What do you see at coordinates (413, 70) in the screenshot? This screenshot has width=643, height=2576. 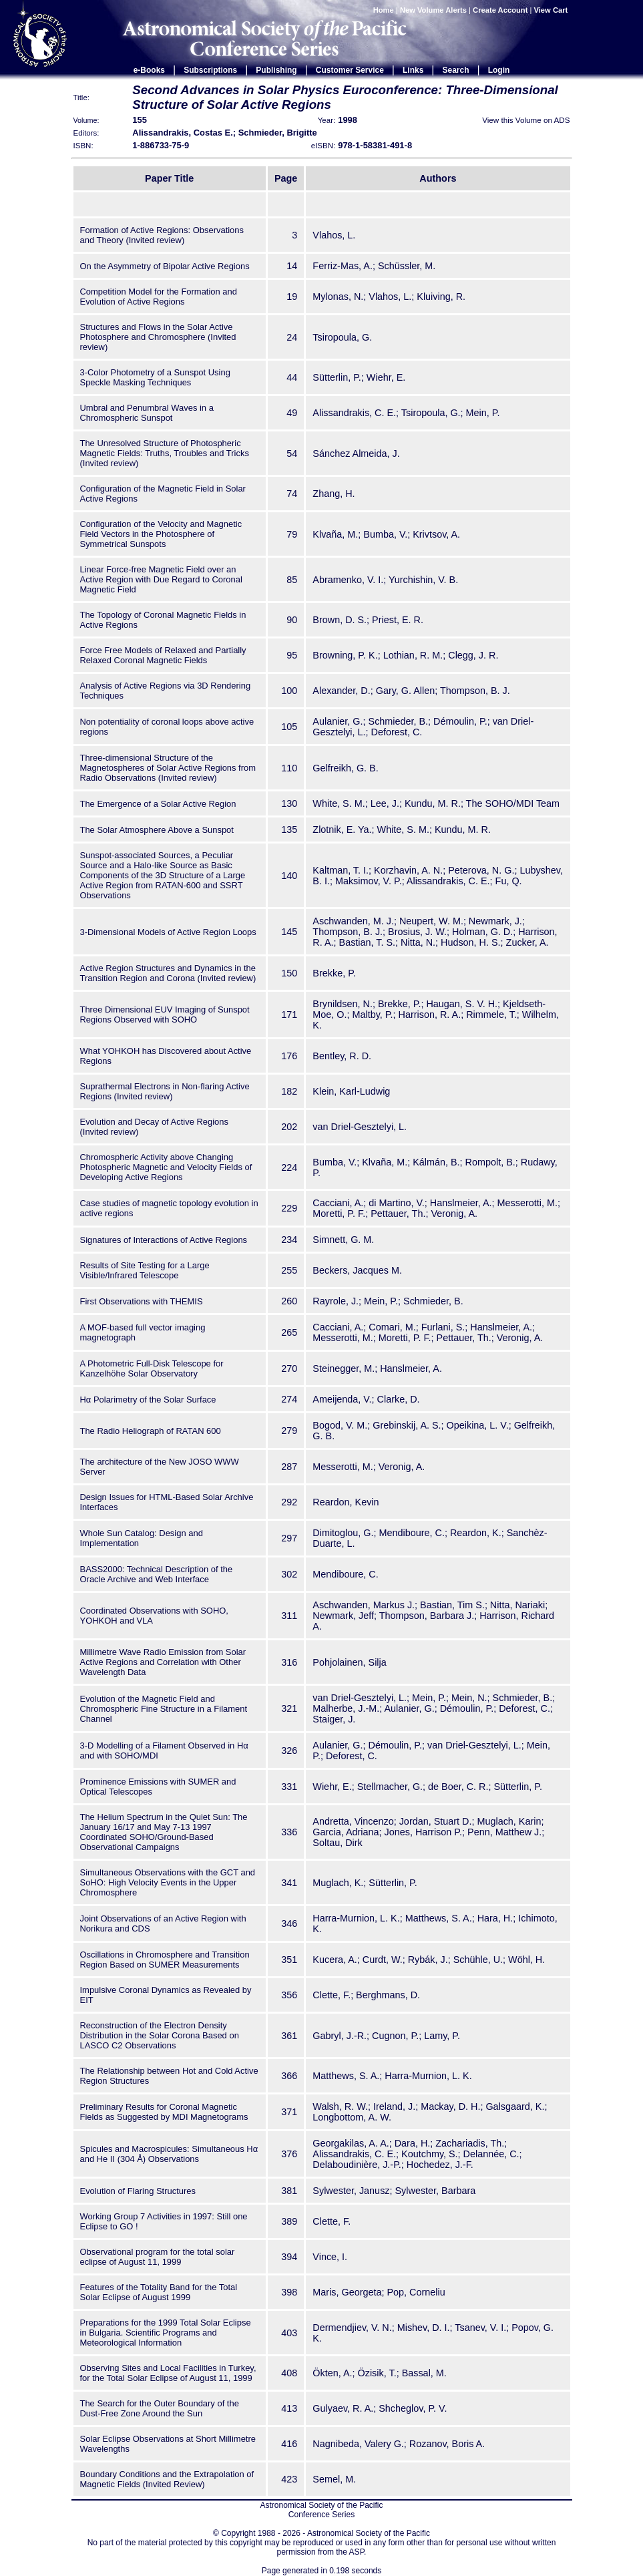 I see `Links` at bounding box center [413, 70].